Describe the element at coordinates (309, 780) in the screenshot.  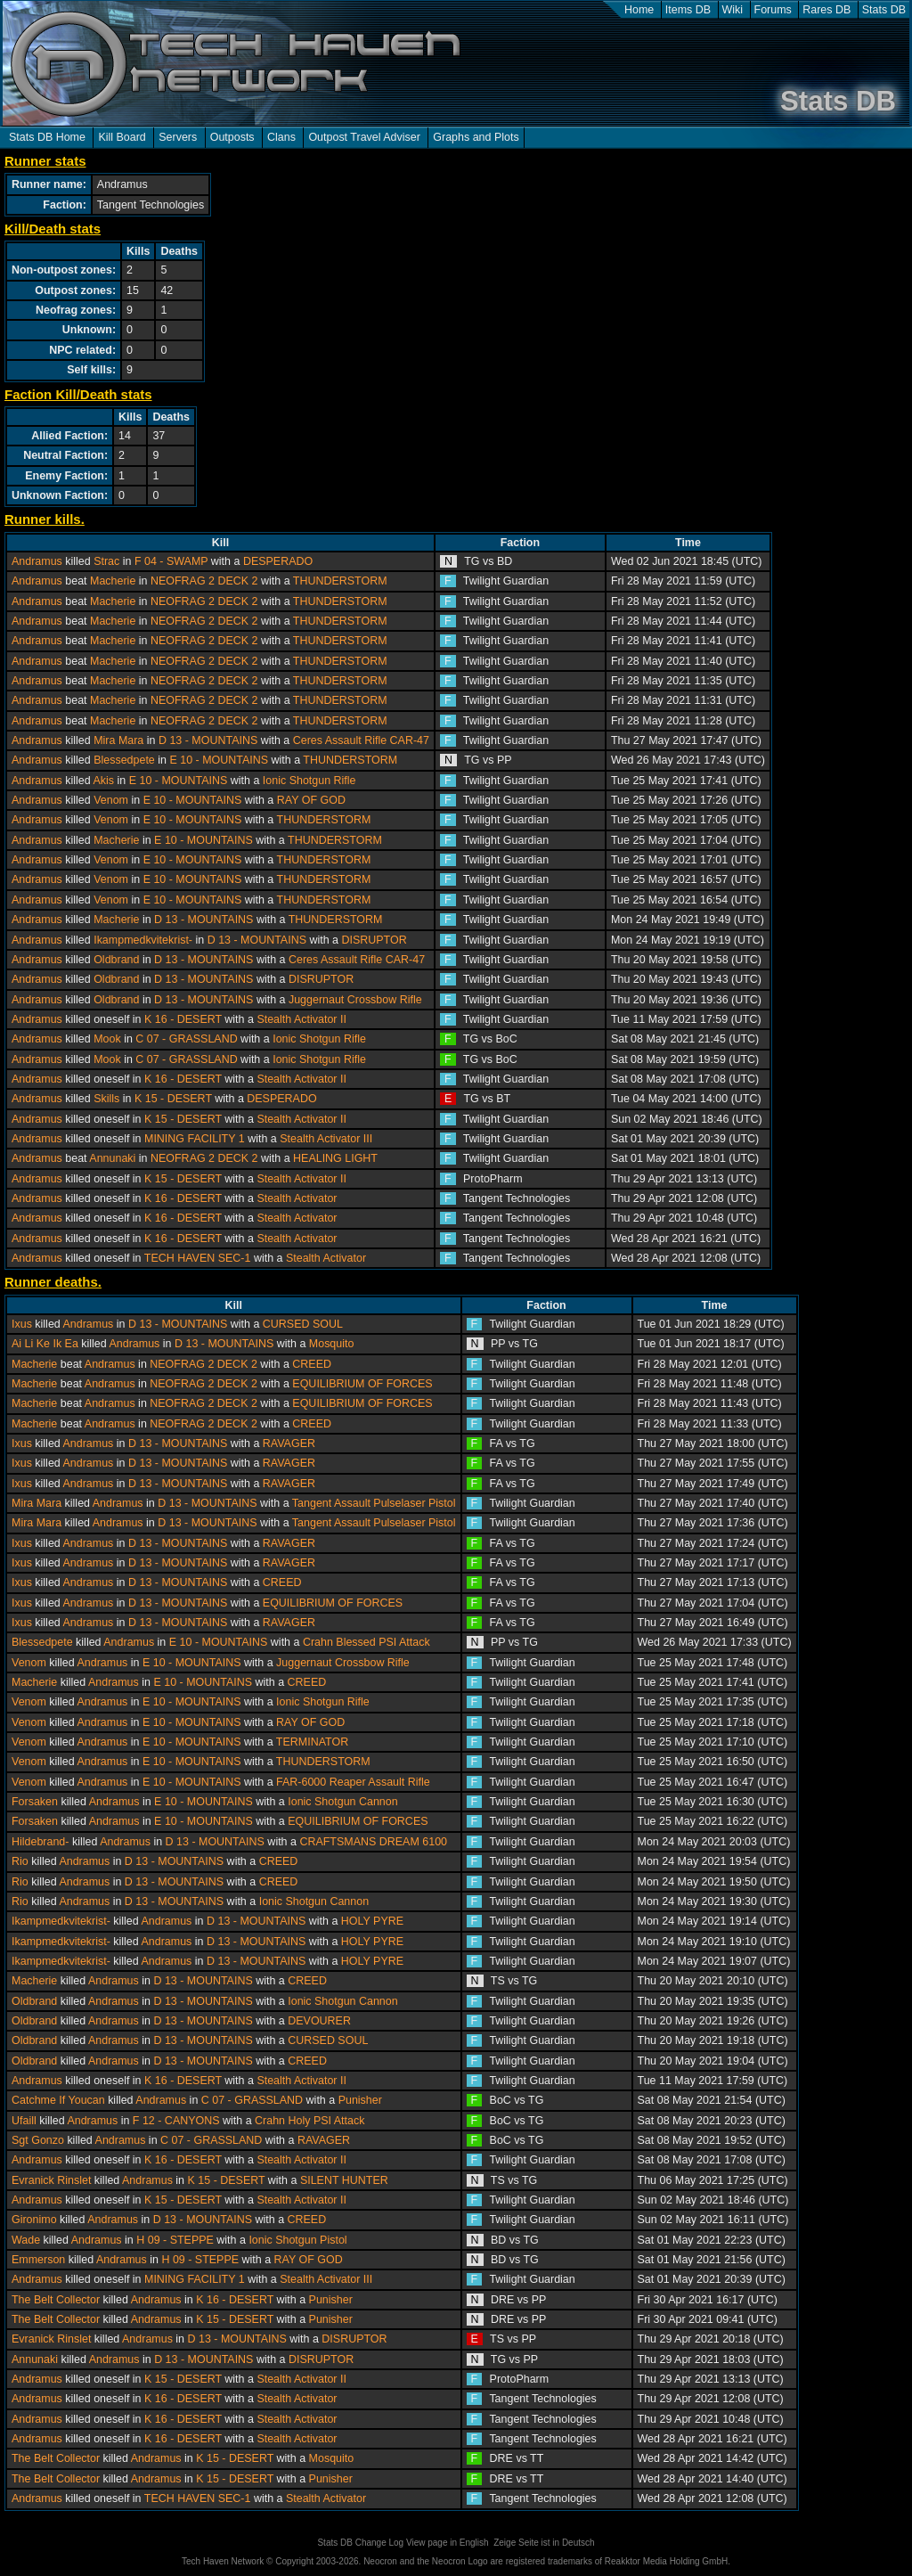
I see `Ionic Shotgun Rifle` at that location.